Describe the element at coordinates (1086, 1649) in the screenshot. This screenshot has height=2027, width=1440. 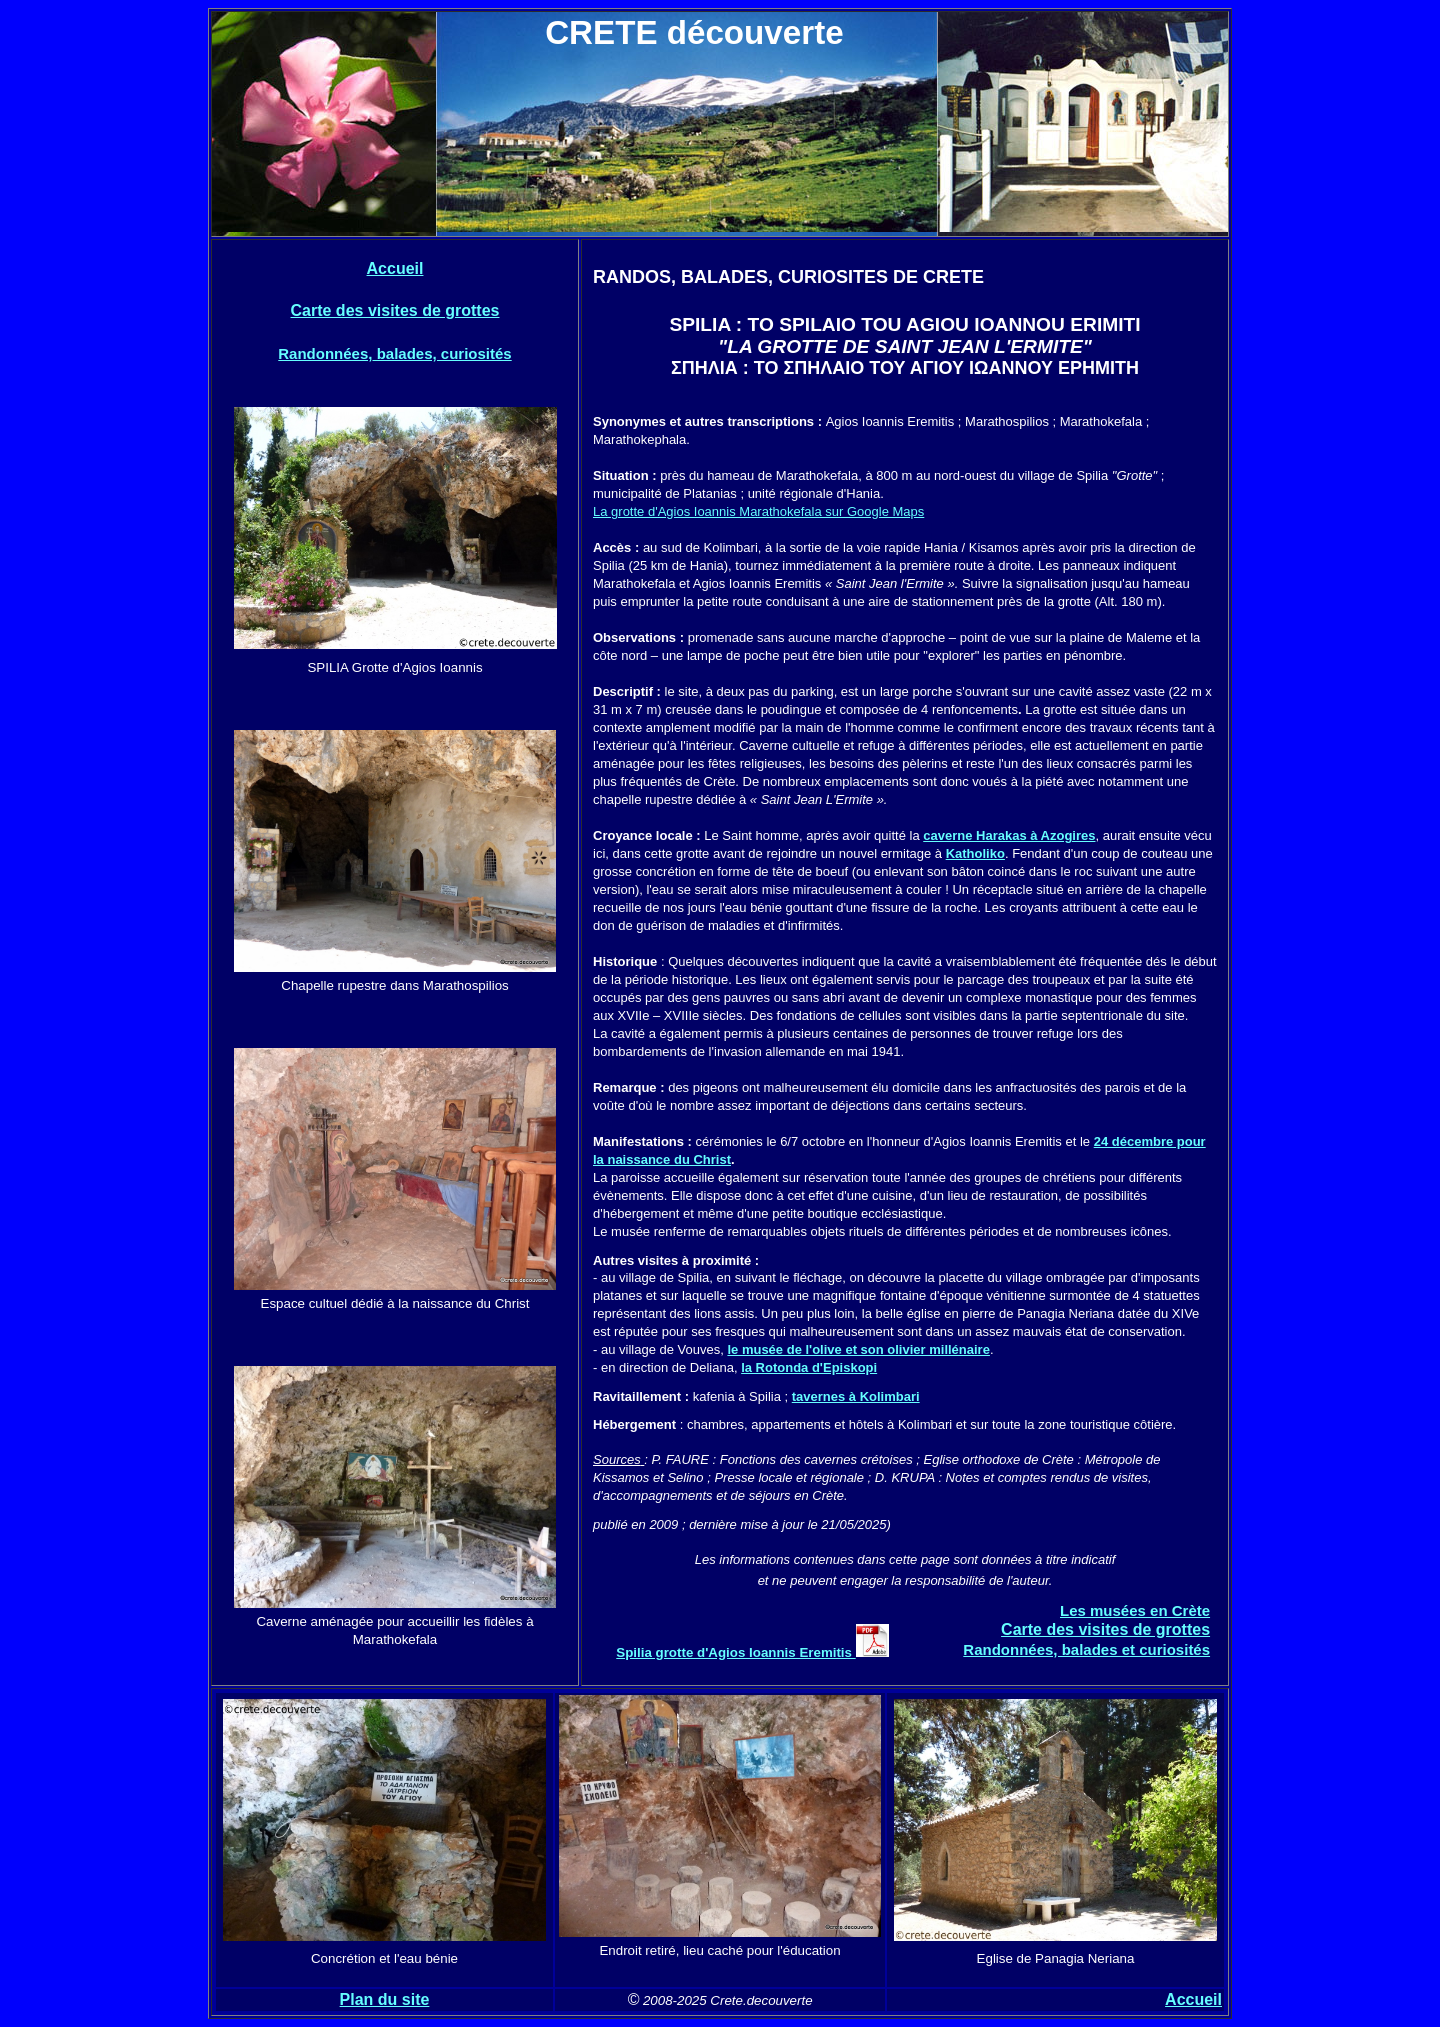
I see `Randonnées, balades et curiosités` at that location.